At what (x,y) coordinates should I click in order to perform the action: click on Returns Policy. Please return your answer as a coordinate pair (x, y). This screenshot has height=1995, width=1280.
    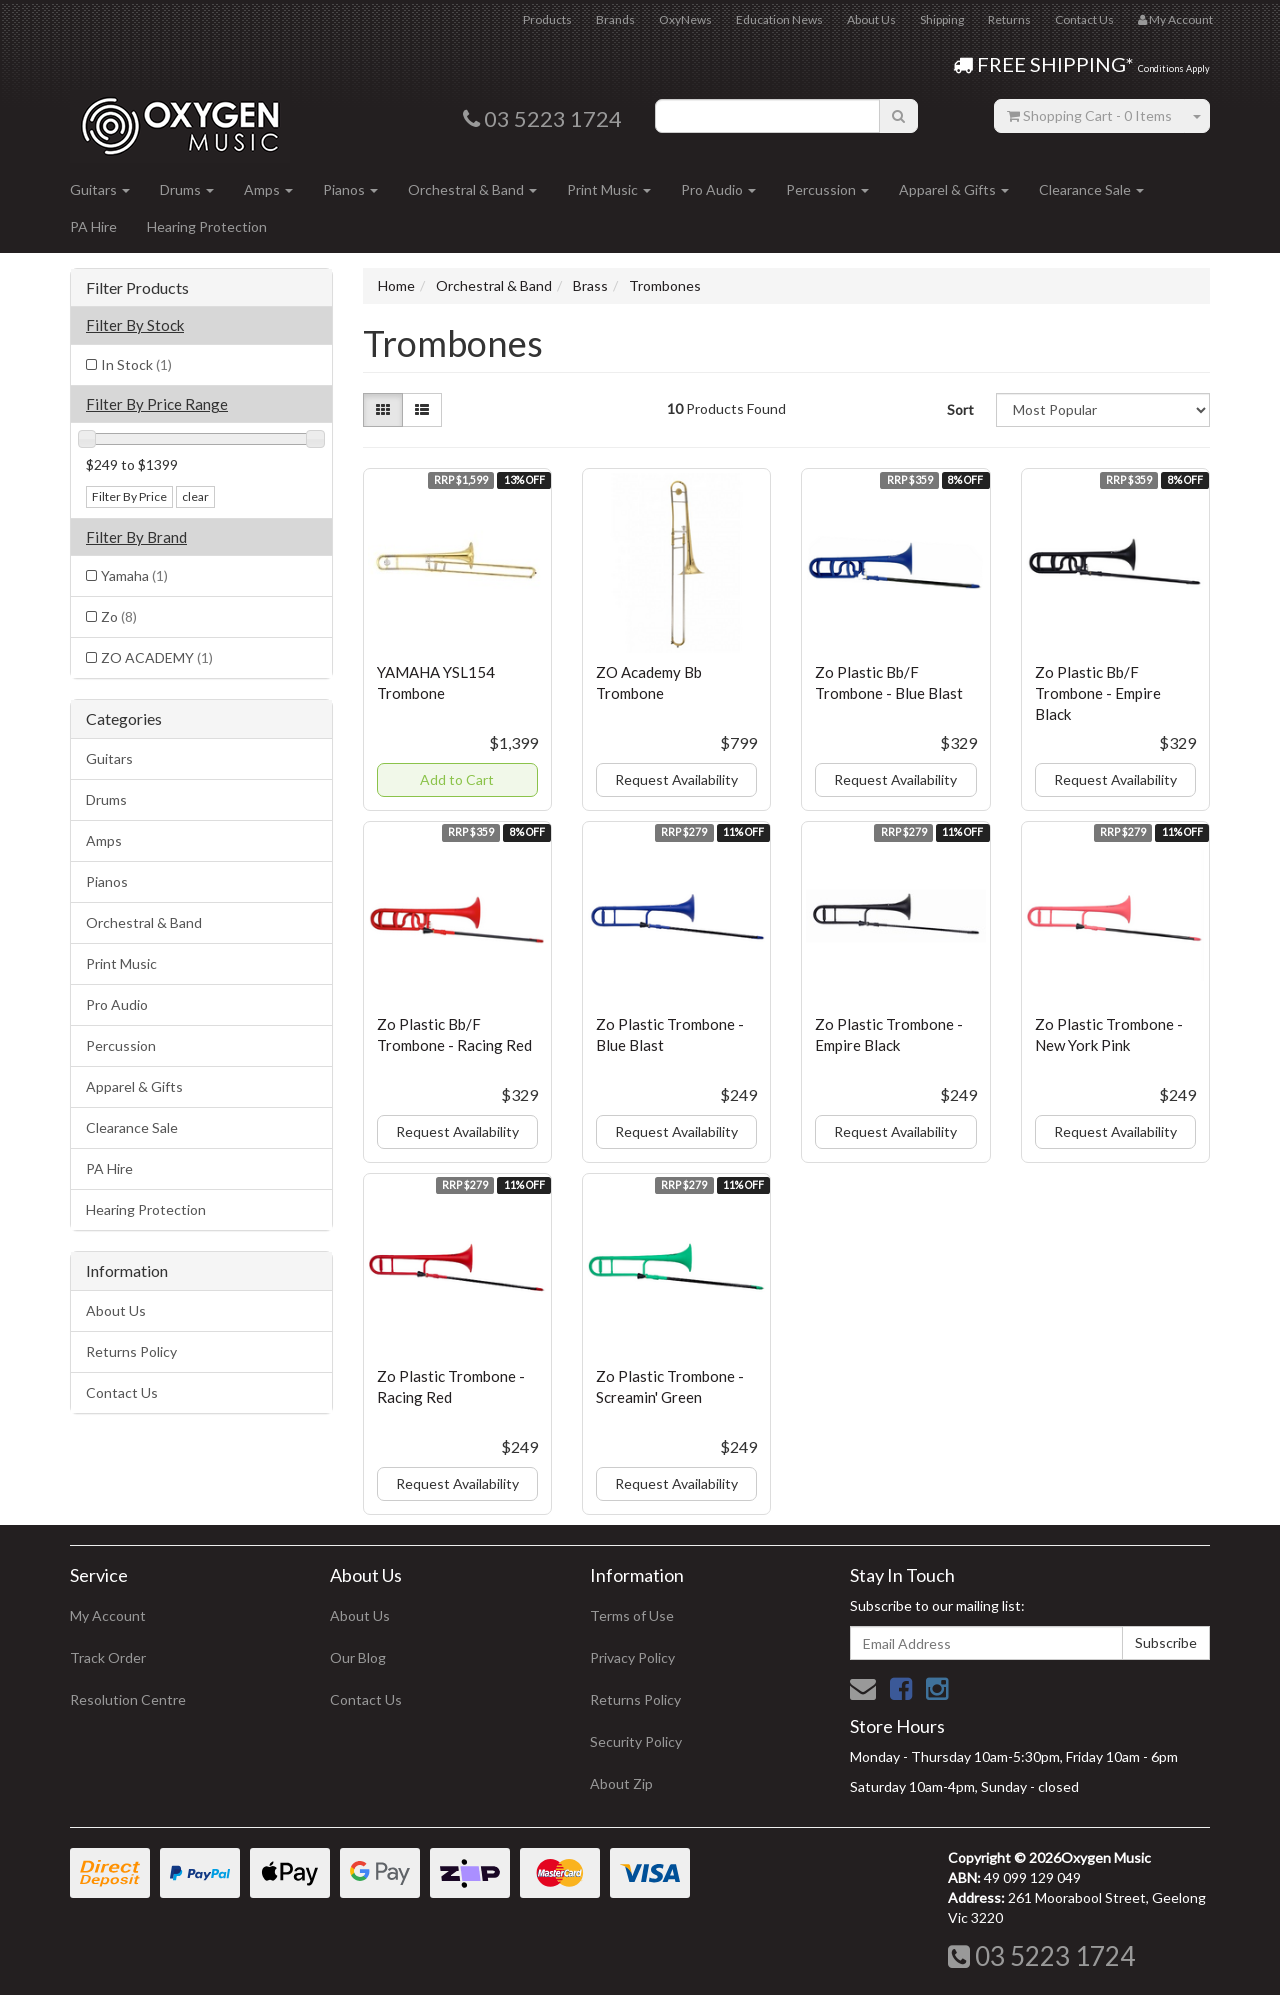
    Looking at the image, I should click on (131, 1351).